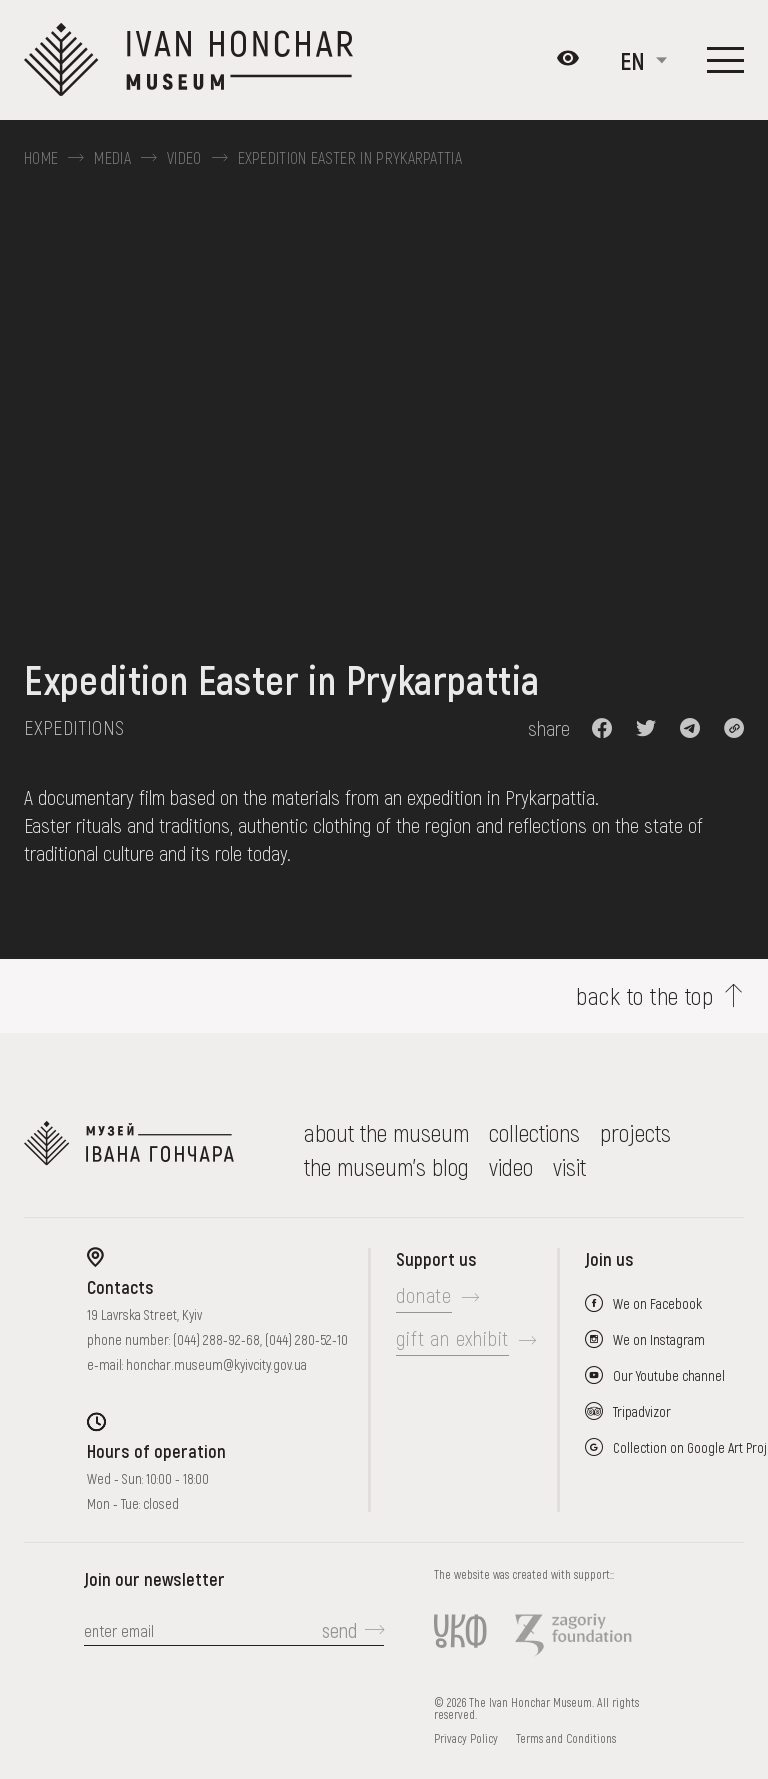 This screenshot has height=1779, width=768. What do you see at coordinates (41, 158) in the screenshot?
I see `Home` at bounding box center [41, 158].